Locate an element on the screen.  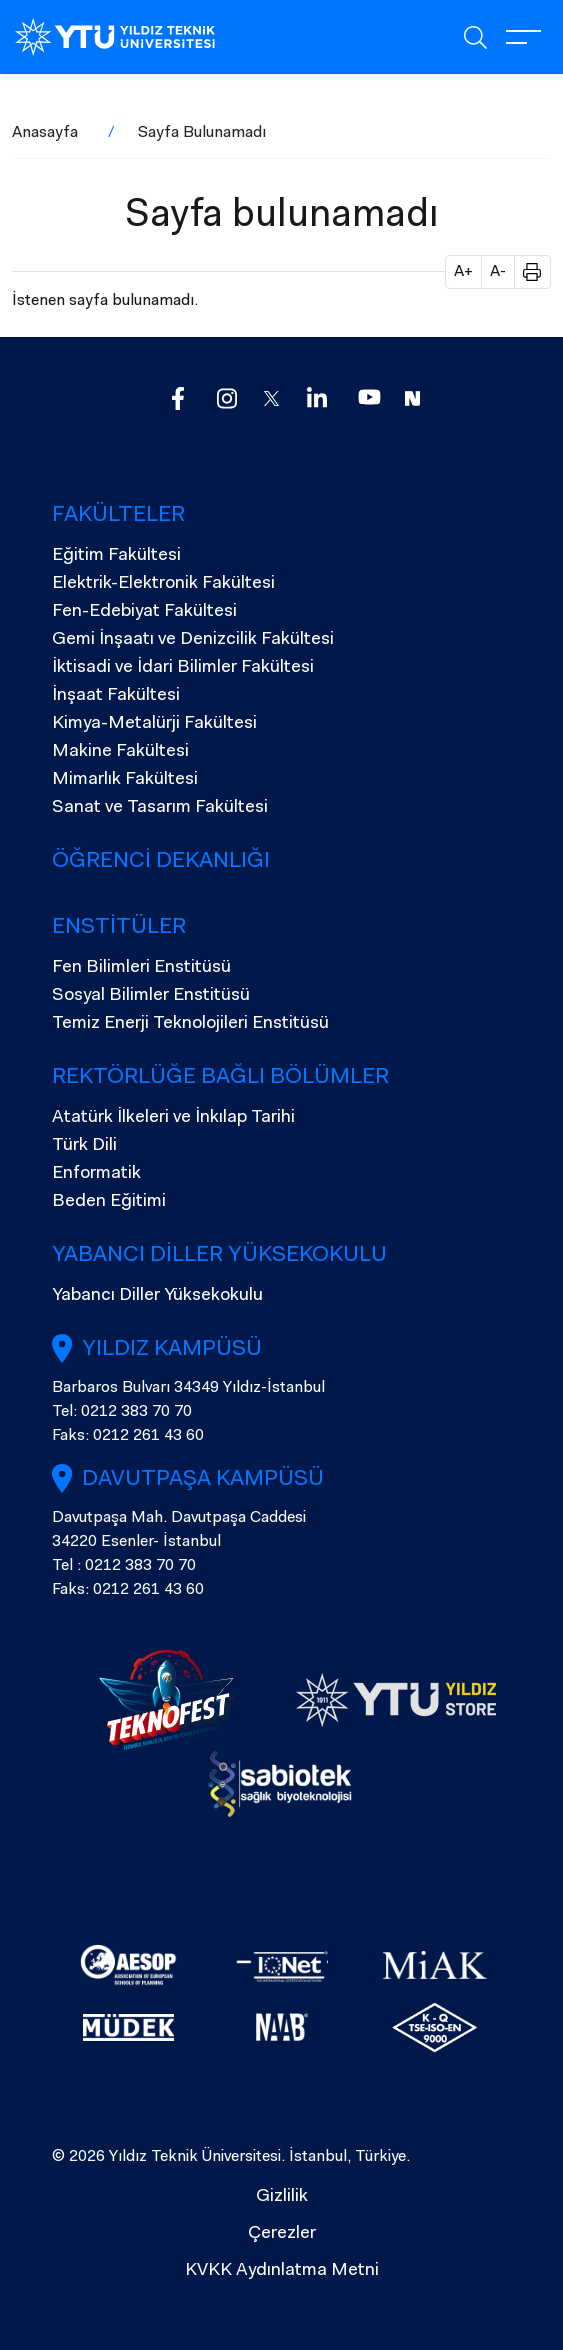
Enstitüler is located at coordinates (119, 928).